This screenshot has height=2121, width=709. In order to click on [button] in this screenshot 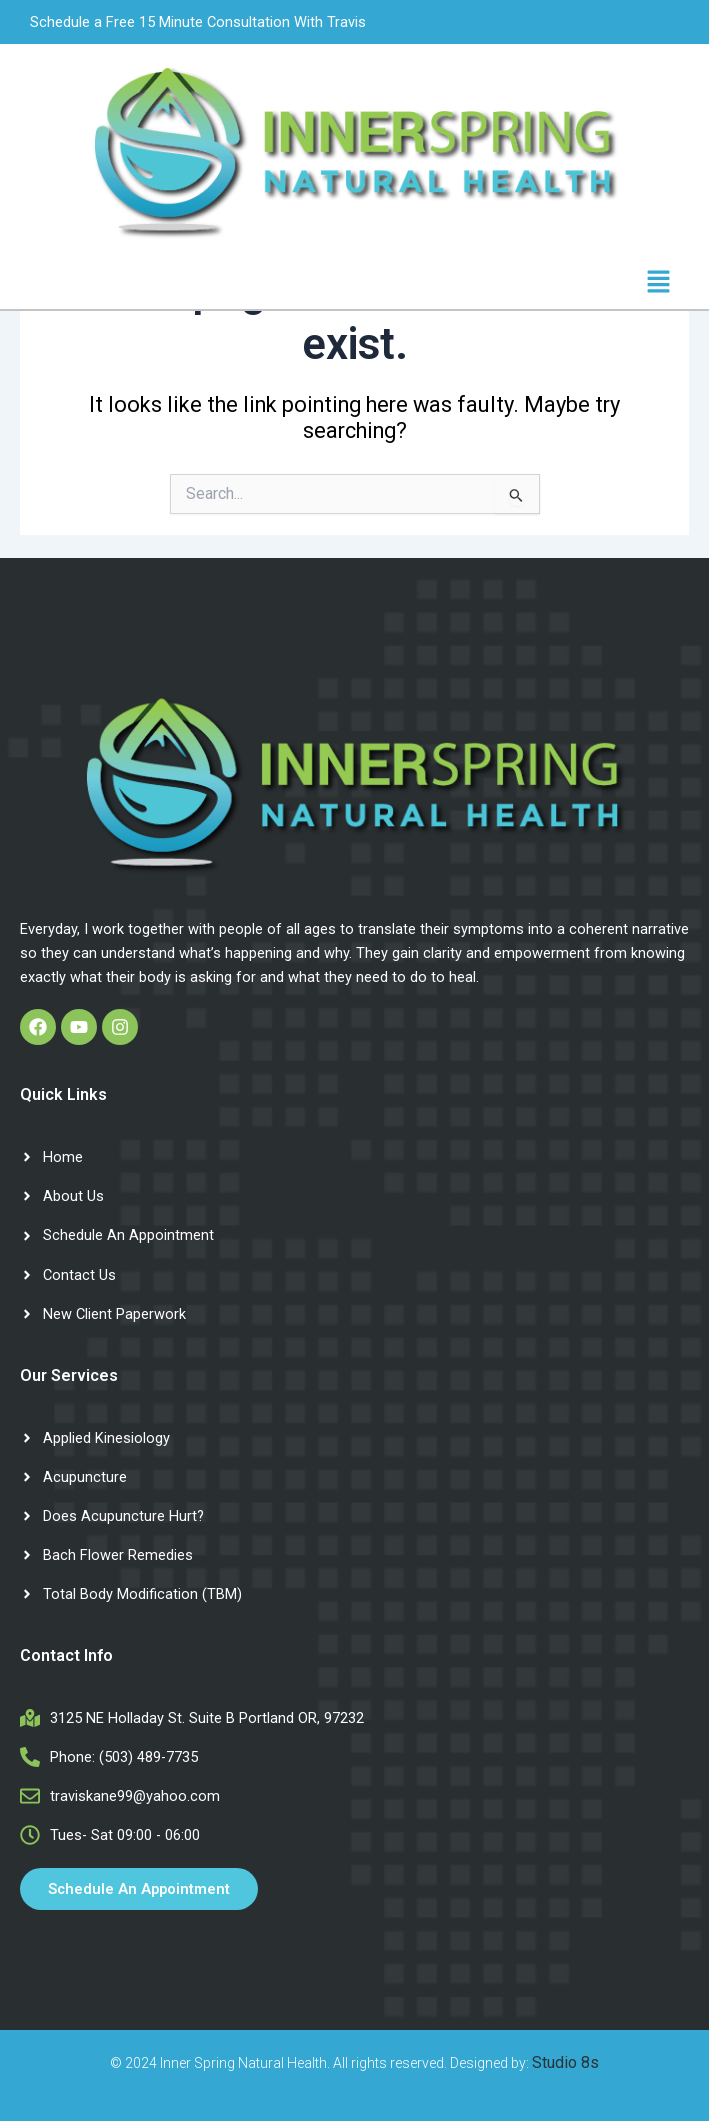, I will do `click(659, 283)`.